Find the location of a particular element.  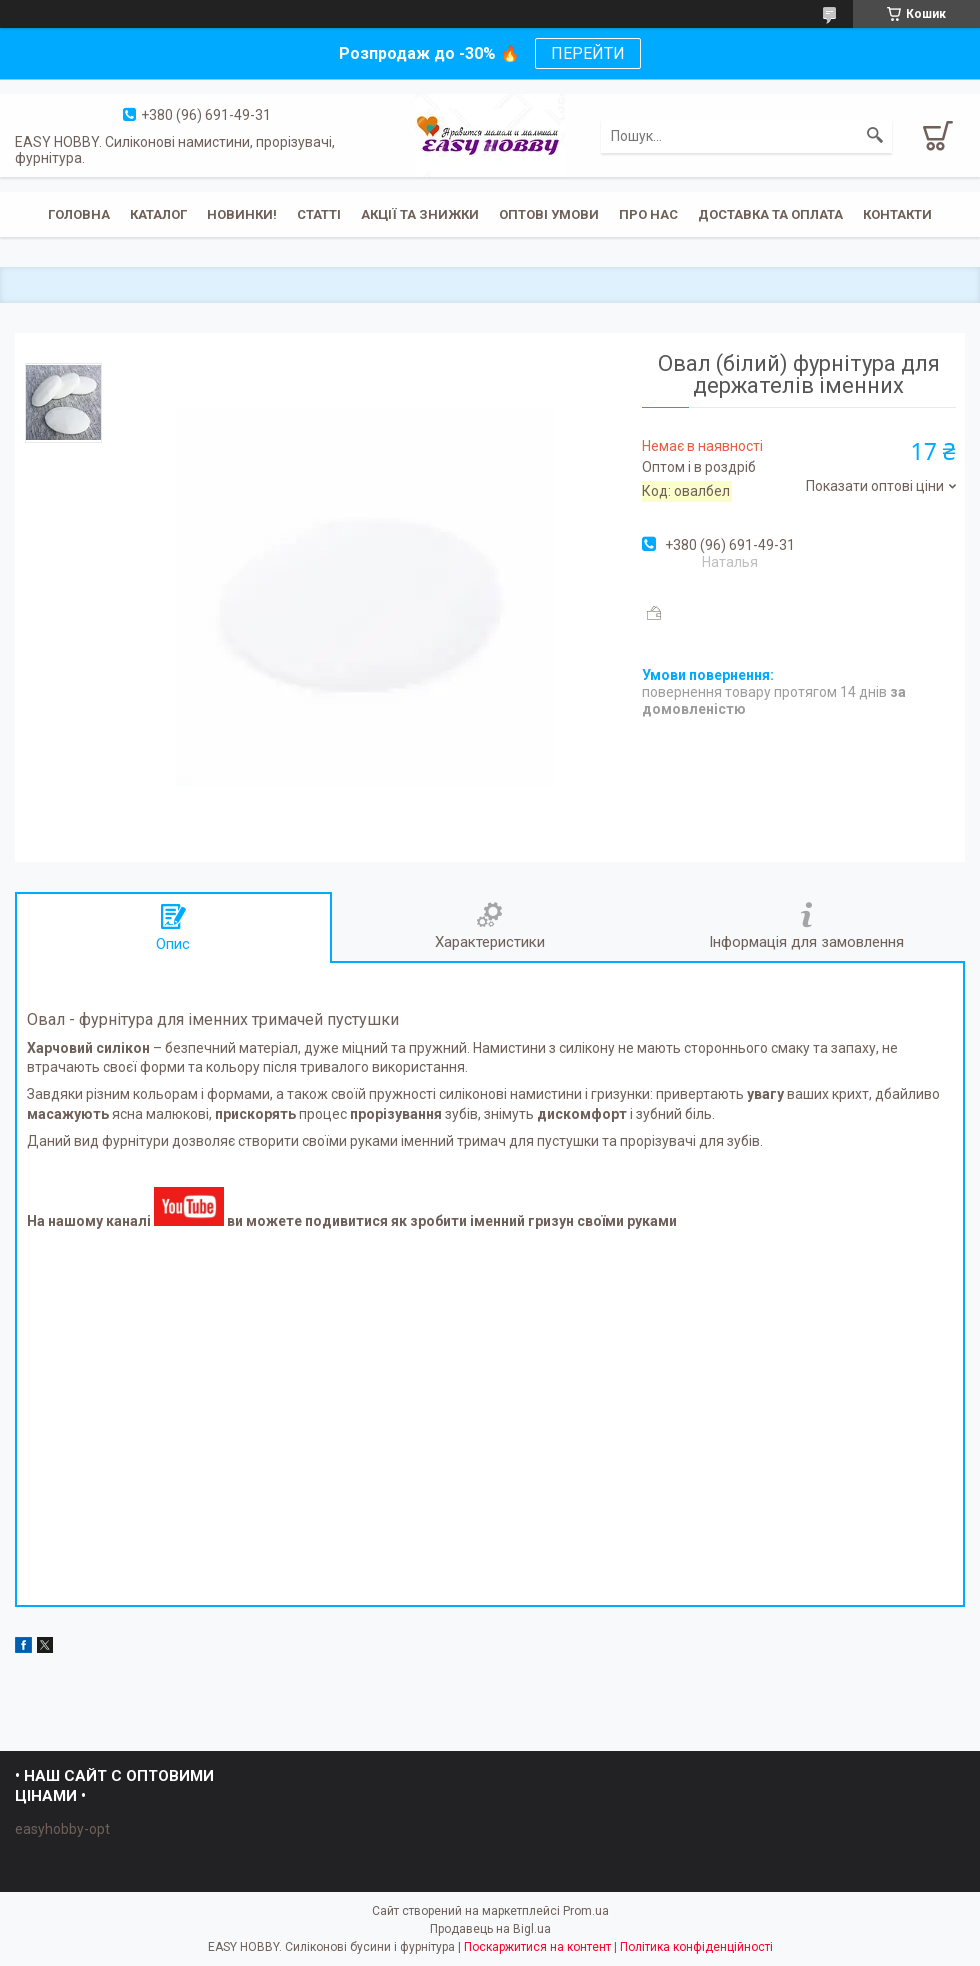

Доставка та оплата is located at coordinates (770, 214).